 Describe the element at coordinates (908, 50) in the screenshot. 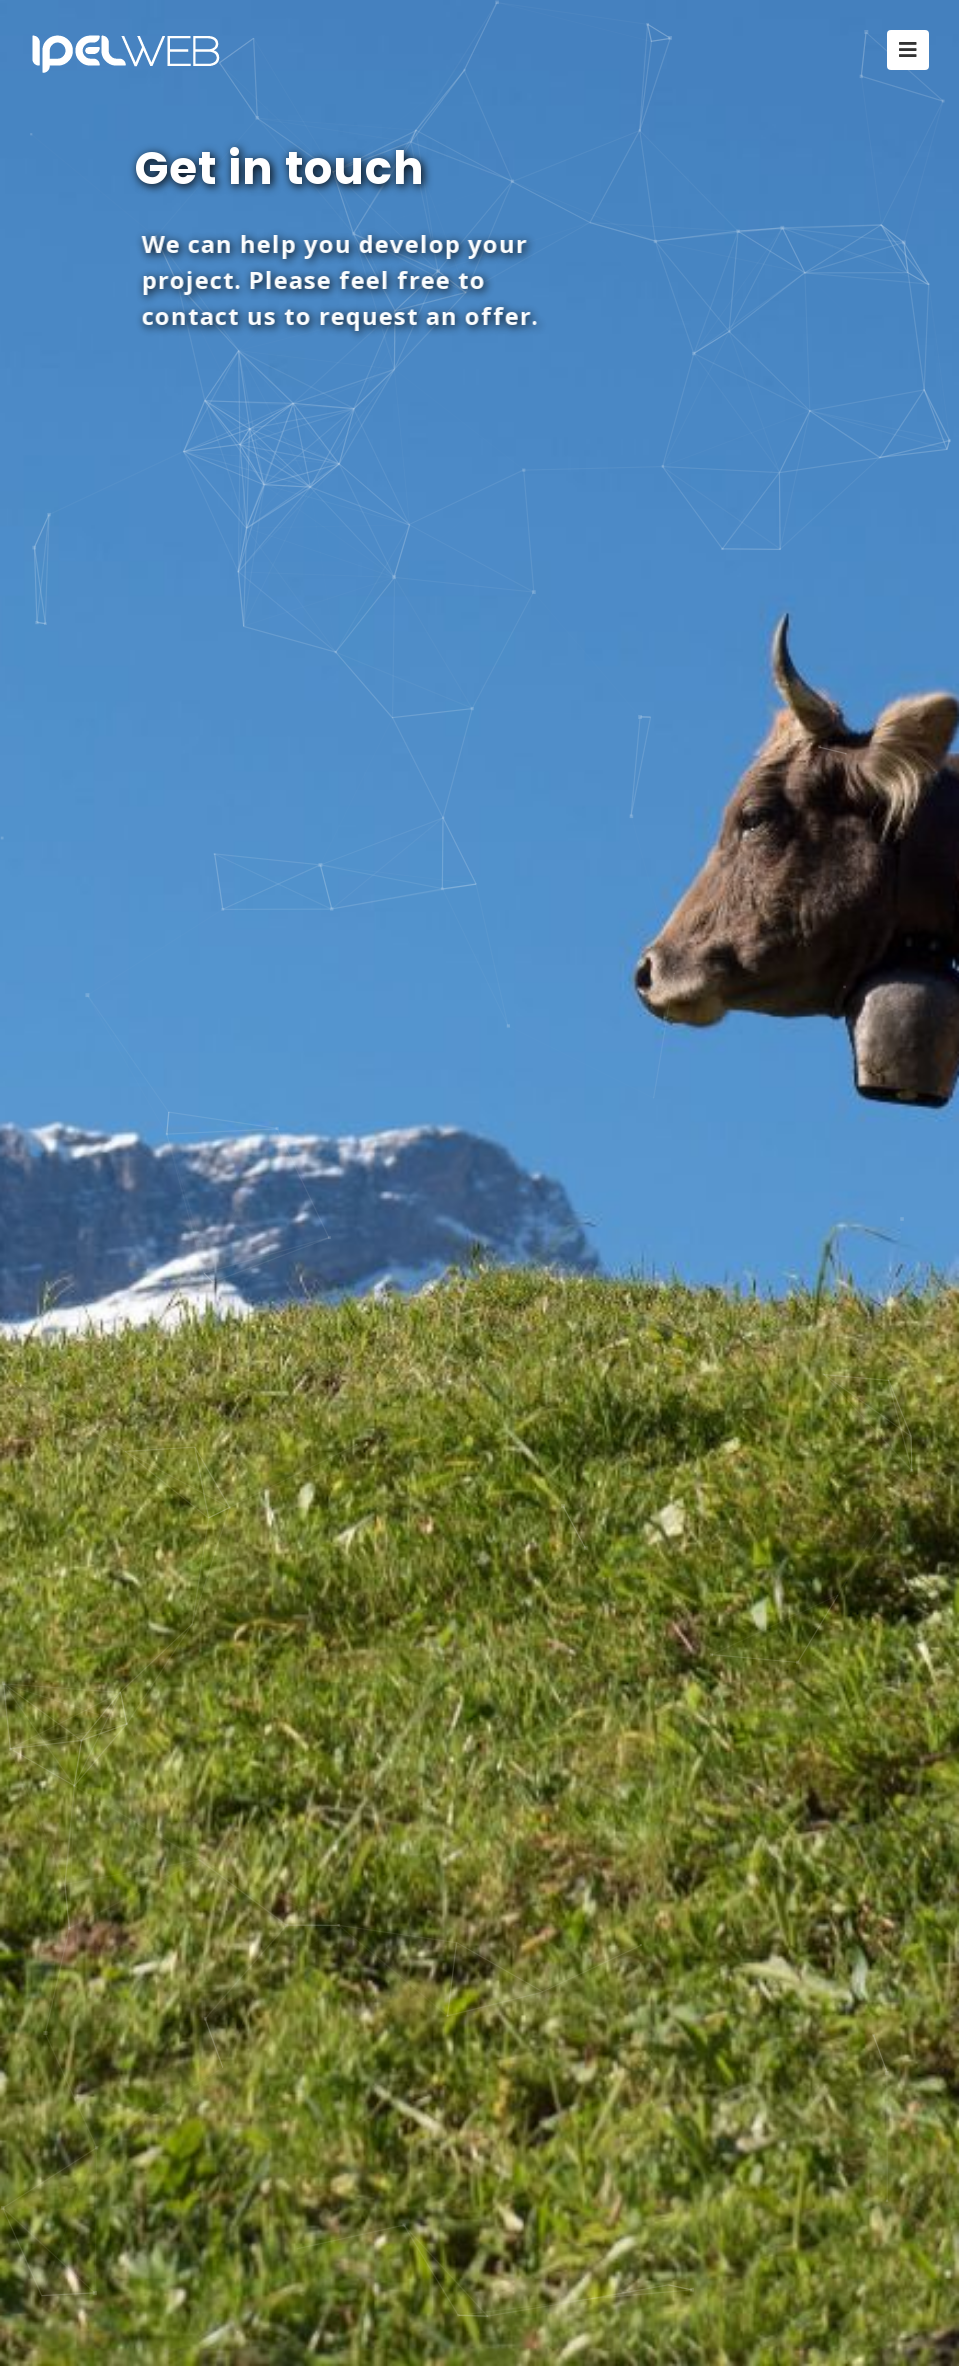

I see `[Toggle navigation]` at that location.